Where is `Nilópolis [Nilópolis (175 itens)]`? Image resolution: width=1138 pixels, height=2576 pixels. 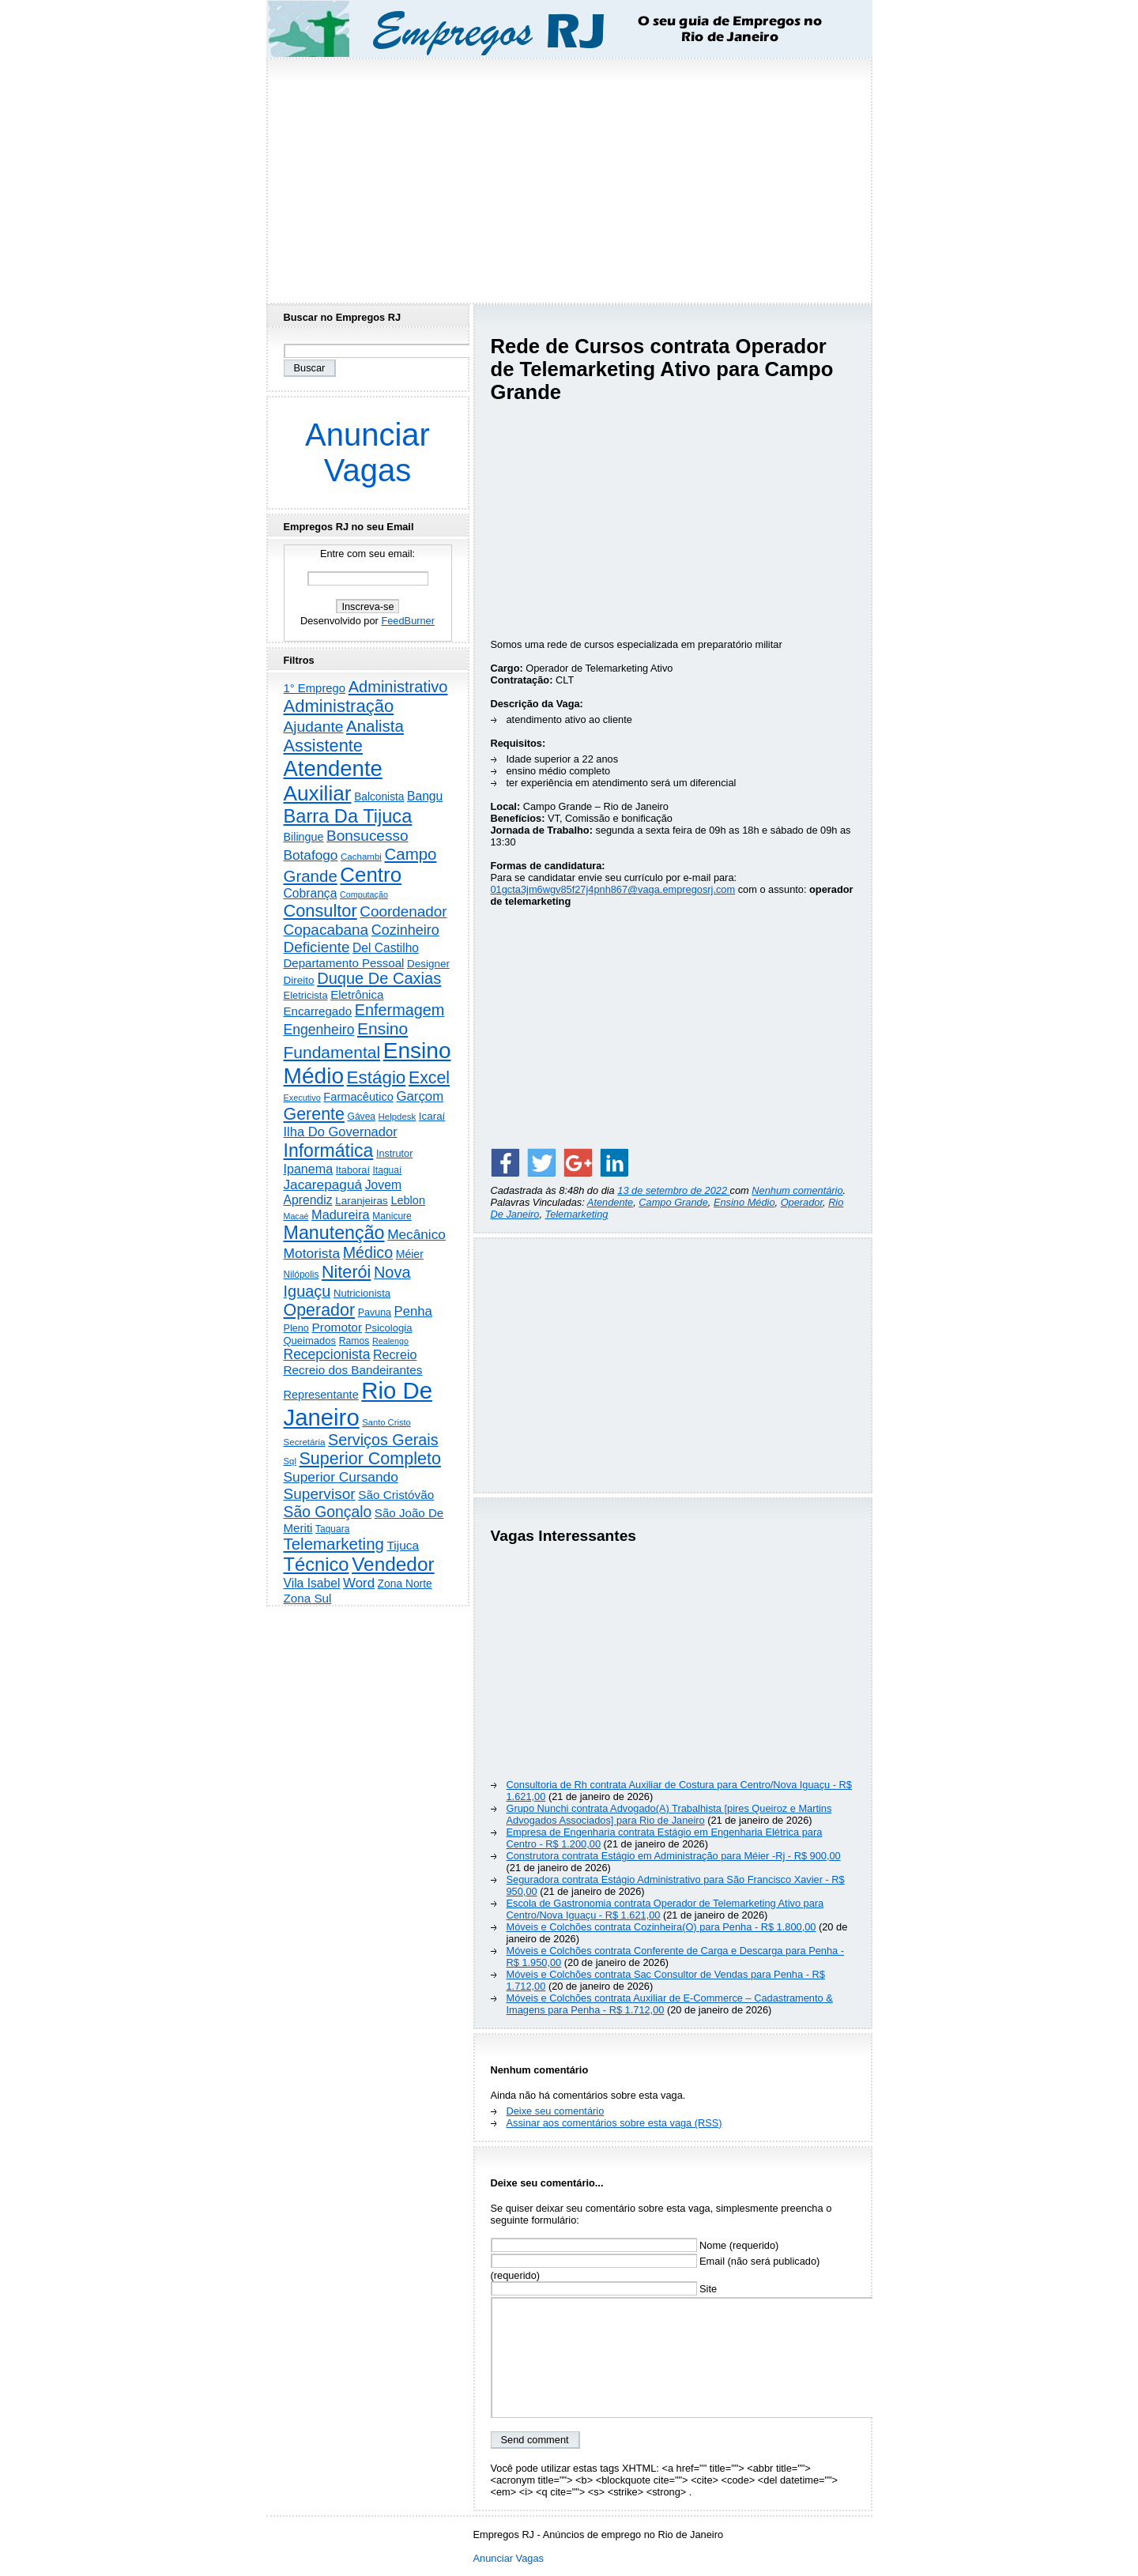 Nilópolis [Nilópolis (175 itens)] is located at coordinates (301, 1274).